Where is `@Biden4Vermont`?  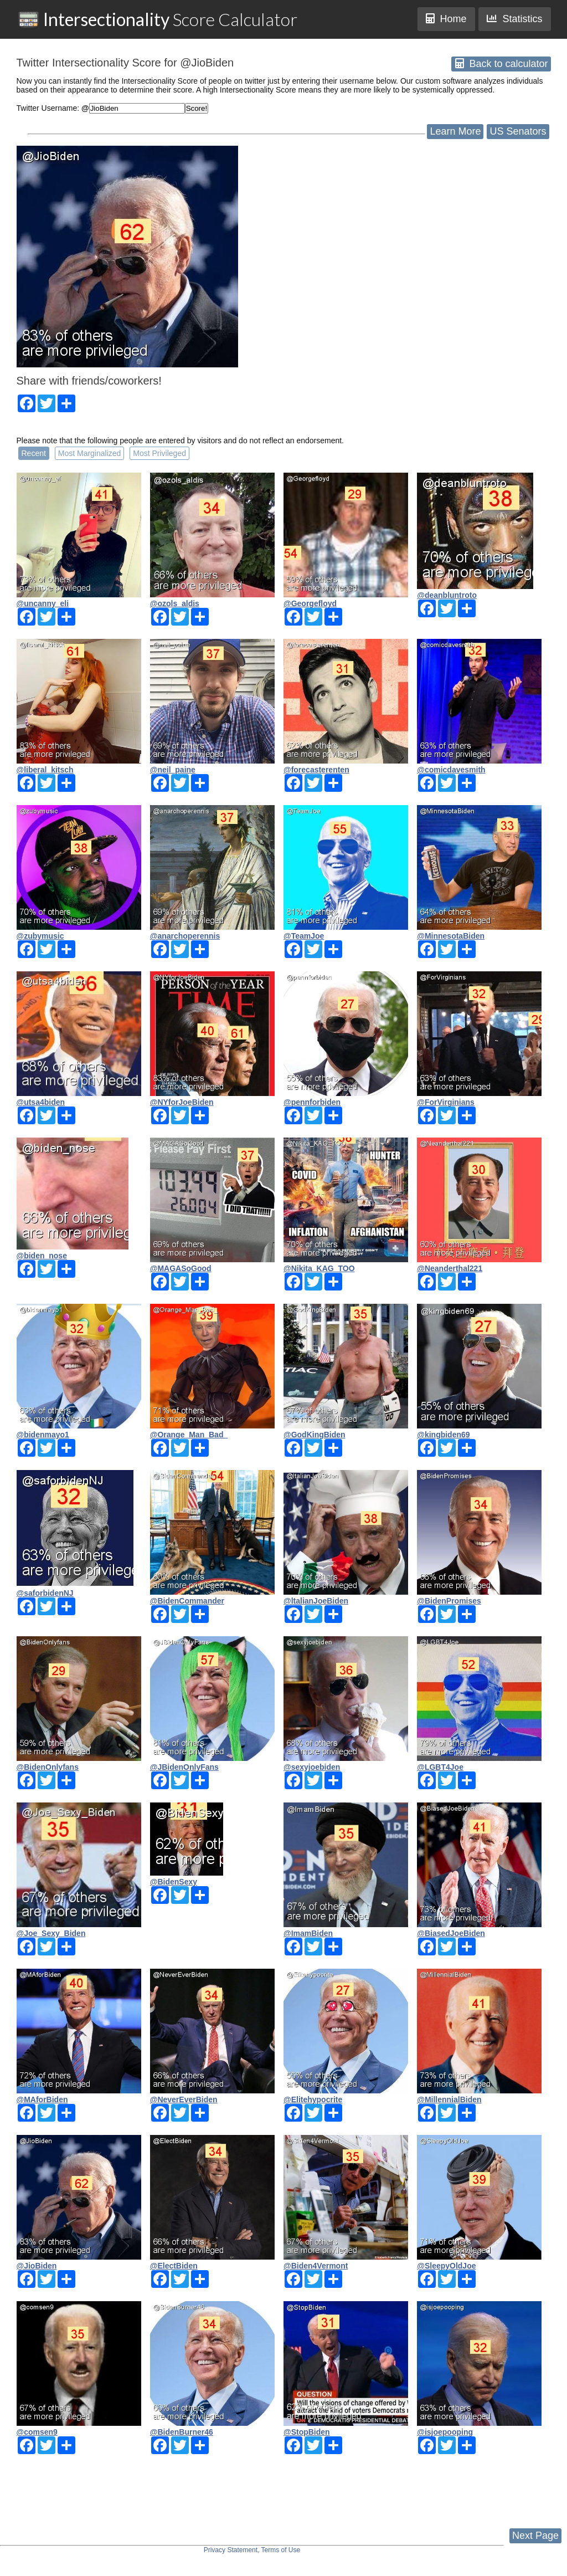 @Biden4Vermont is located at coordinates (316, 2265).